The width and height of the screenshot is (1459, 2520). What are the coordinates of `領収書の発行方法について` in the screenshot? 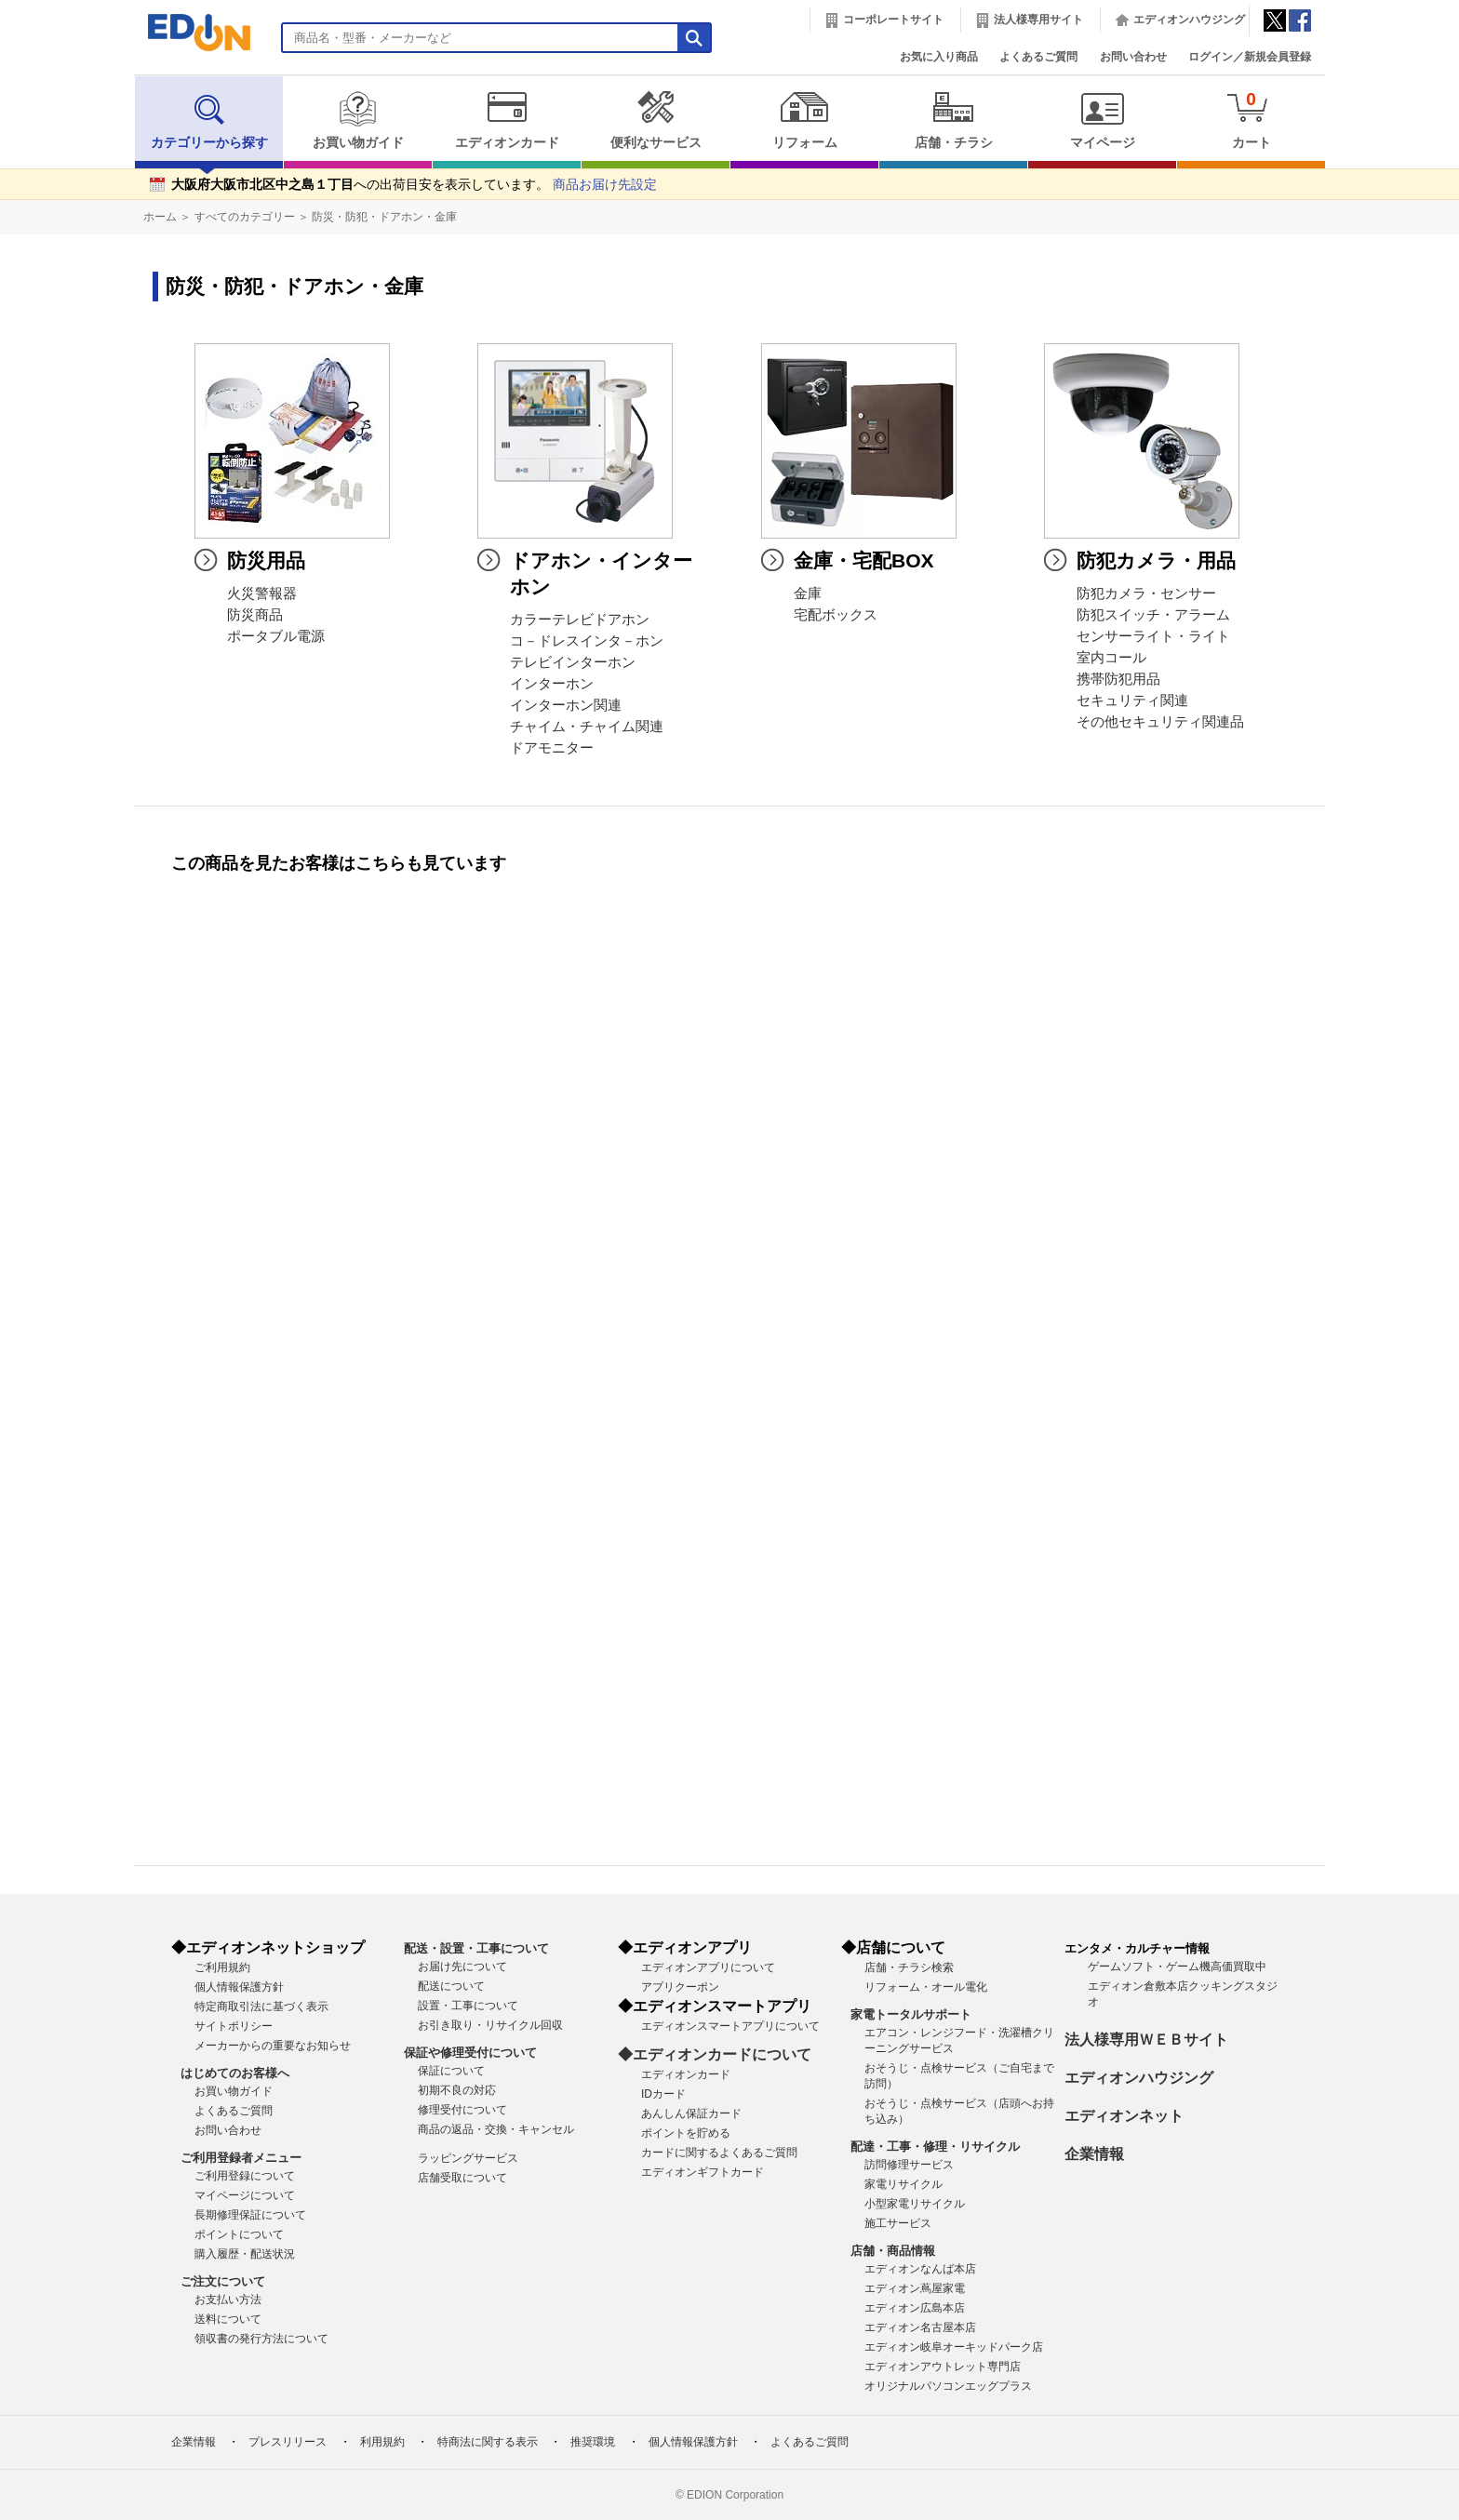 It's located at (261, 2338).